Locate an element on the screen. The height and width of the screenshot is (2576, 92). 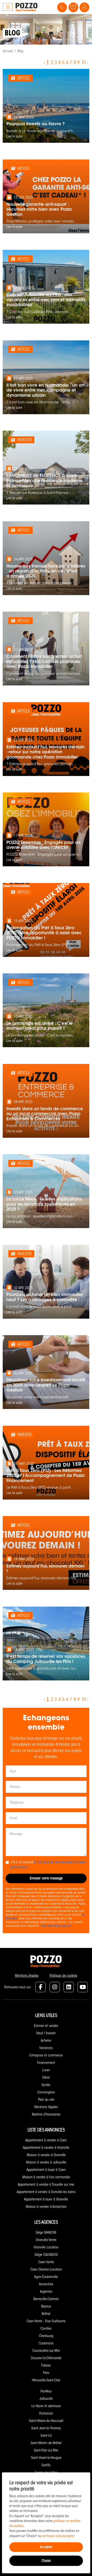
Douvres-la-Délivrande is located at coordinates (46, 2358).